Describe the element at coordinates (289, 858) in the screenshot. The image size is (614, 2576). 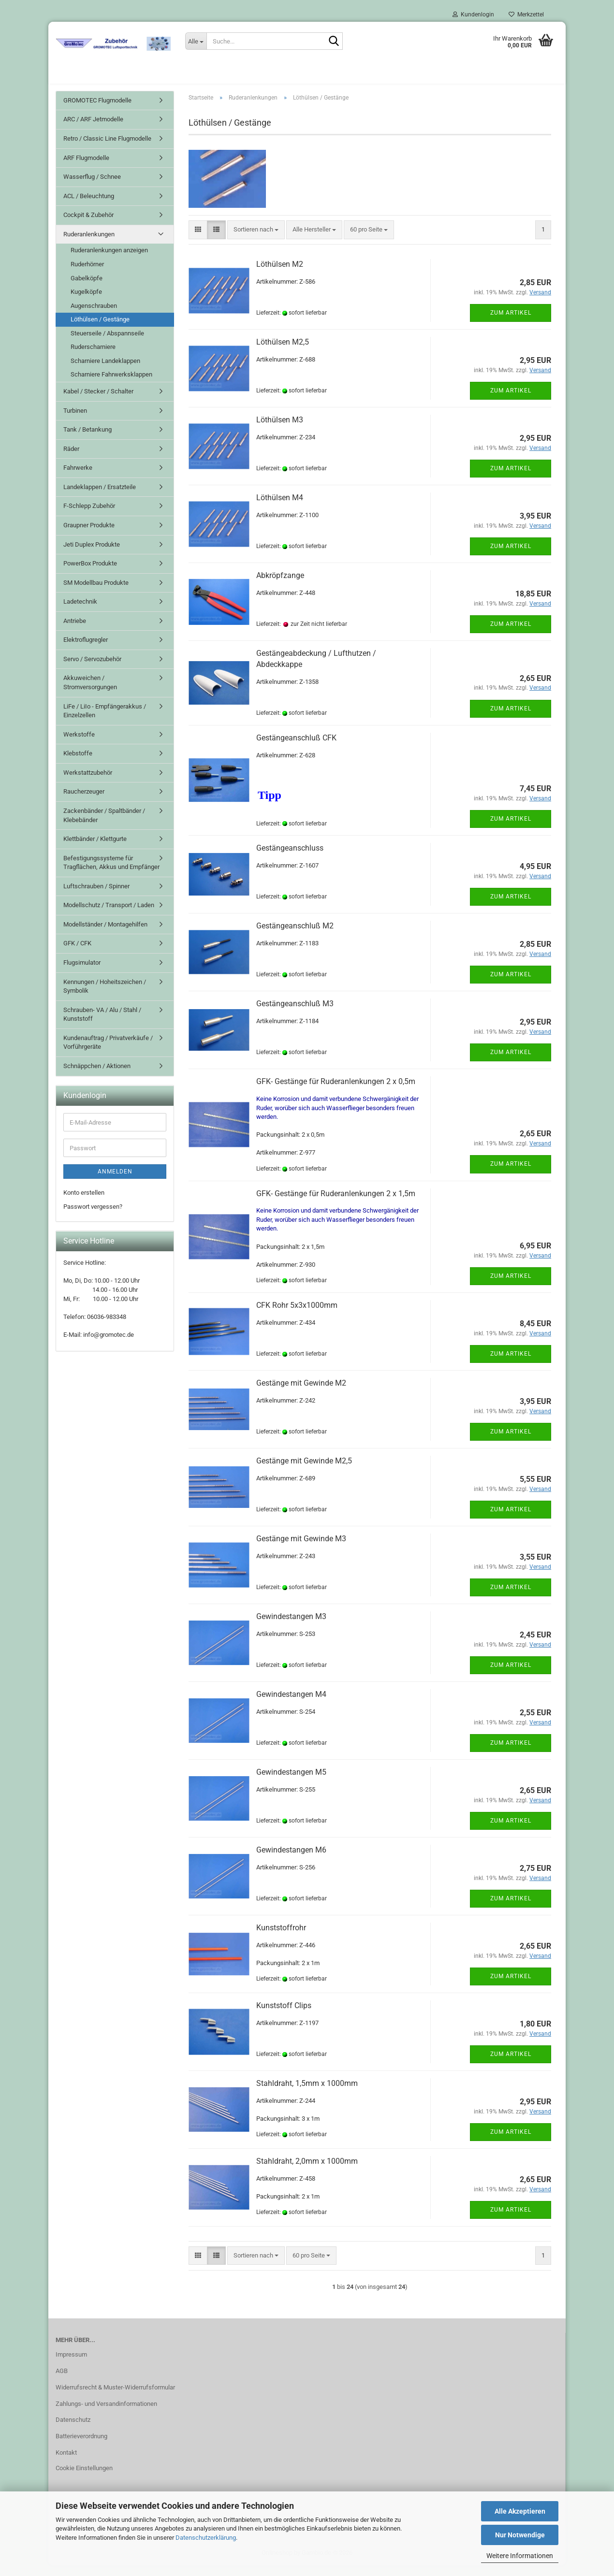
I see `Gestängeanschluss` at that location.